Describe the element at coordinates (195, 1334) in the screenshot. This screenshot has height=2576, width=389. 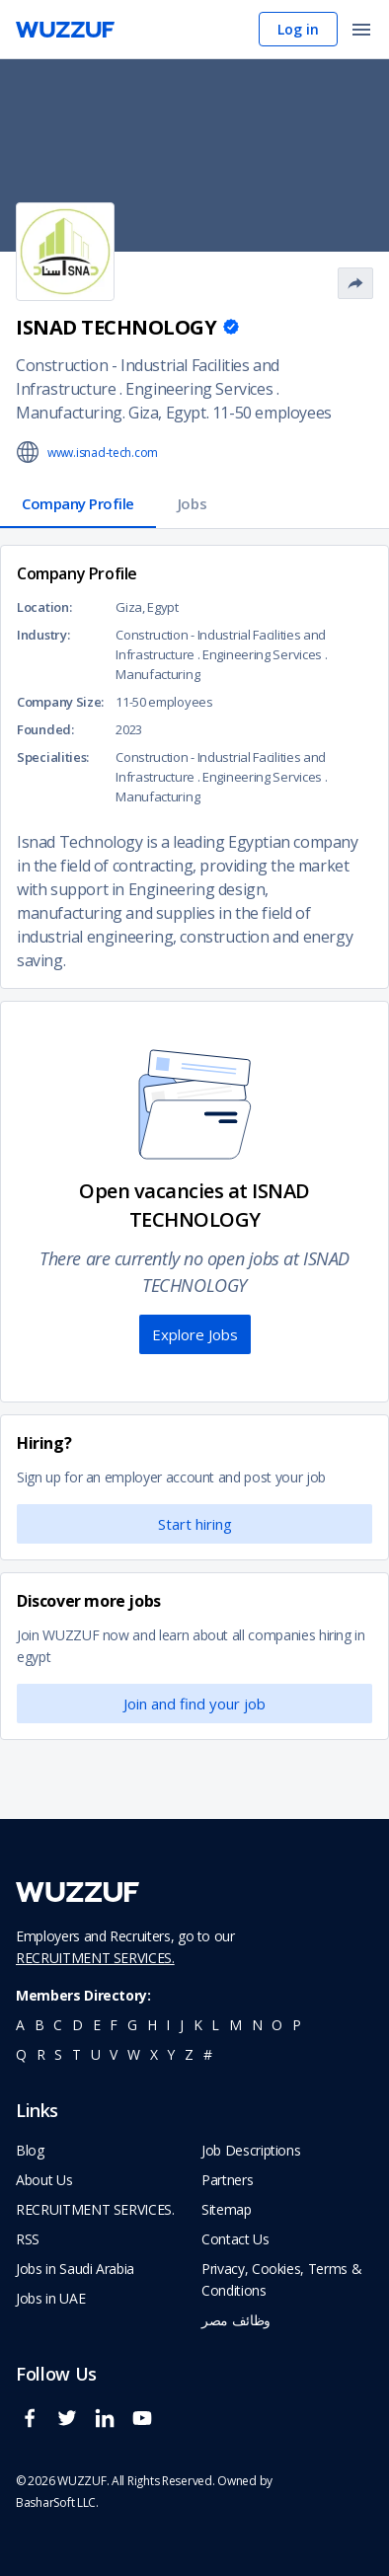
I see `Explore Jobs` at that location.